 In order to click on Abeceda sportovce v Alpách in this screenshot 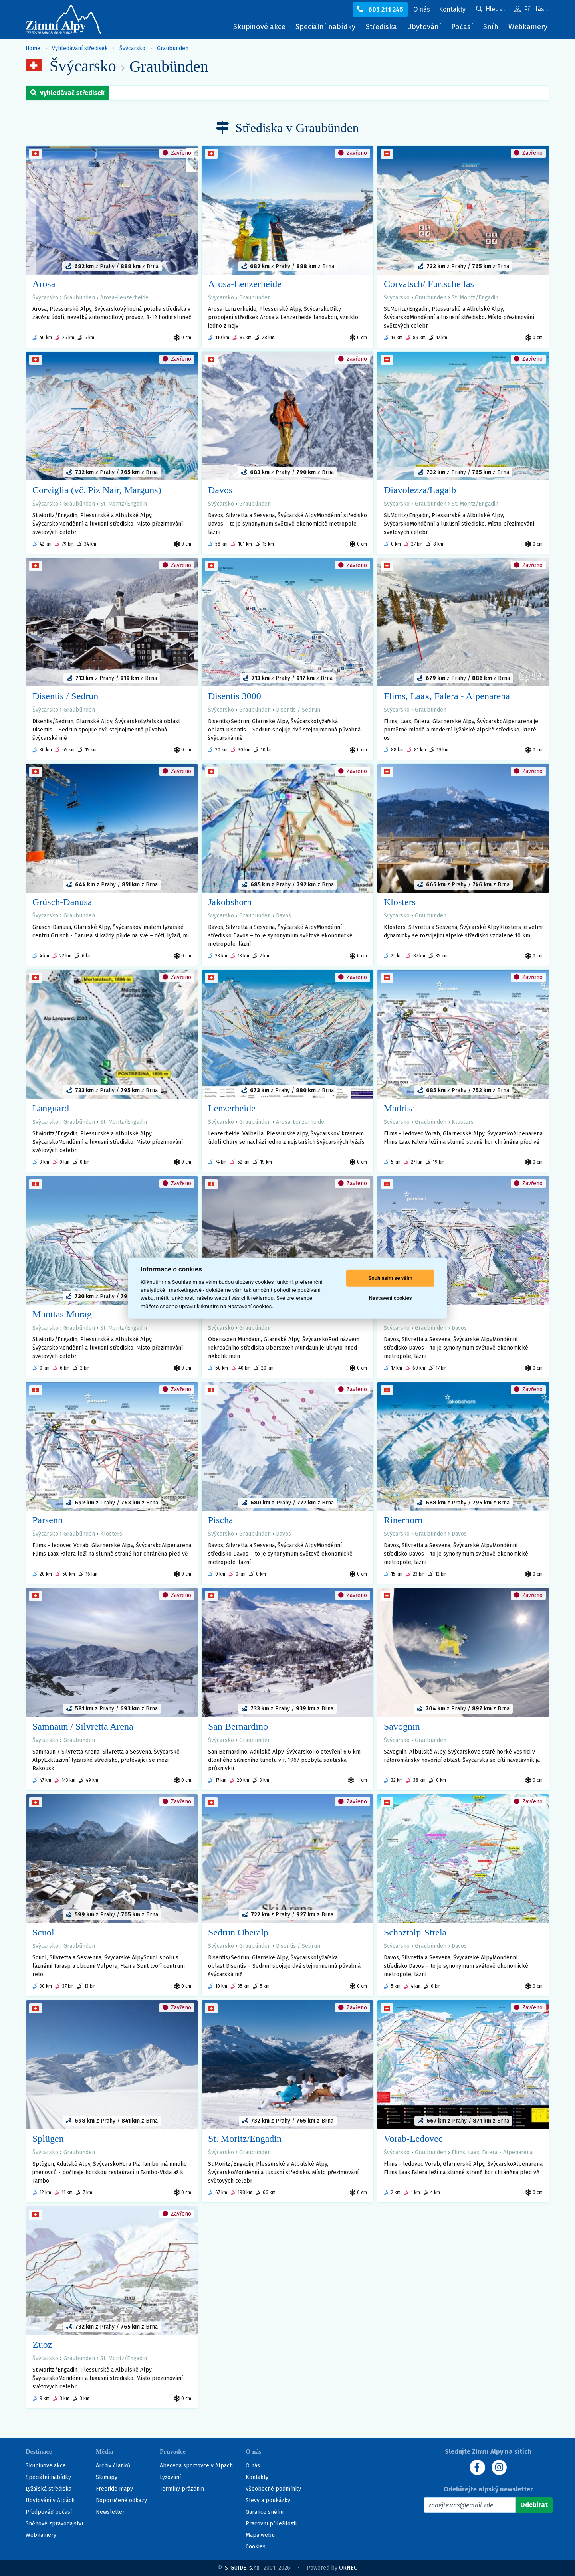, I will do `click(196, 2465)`.